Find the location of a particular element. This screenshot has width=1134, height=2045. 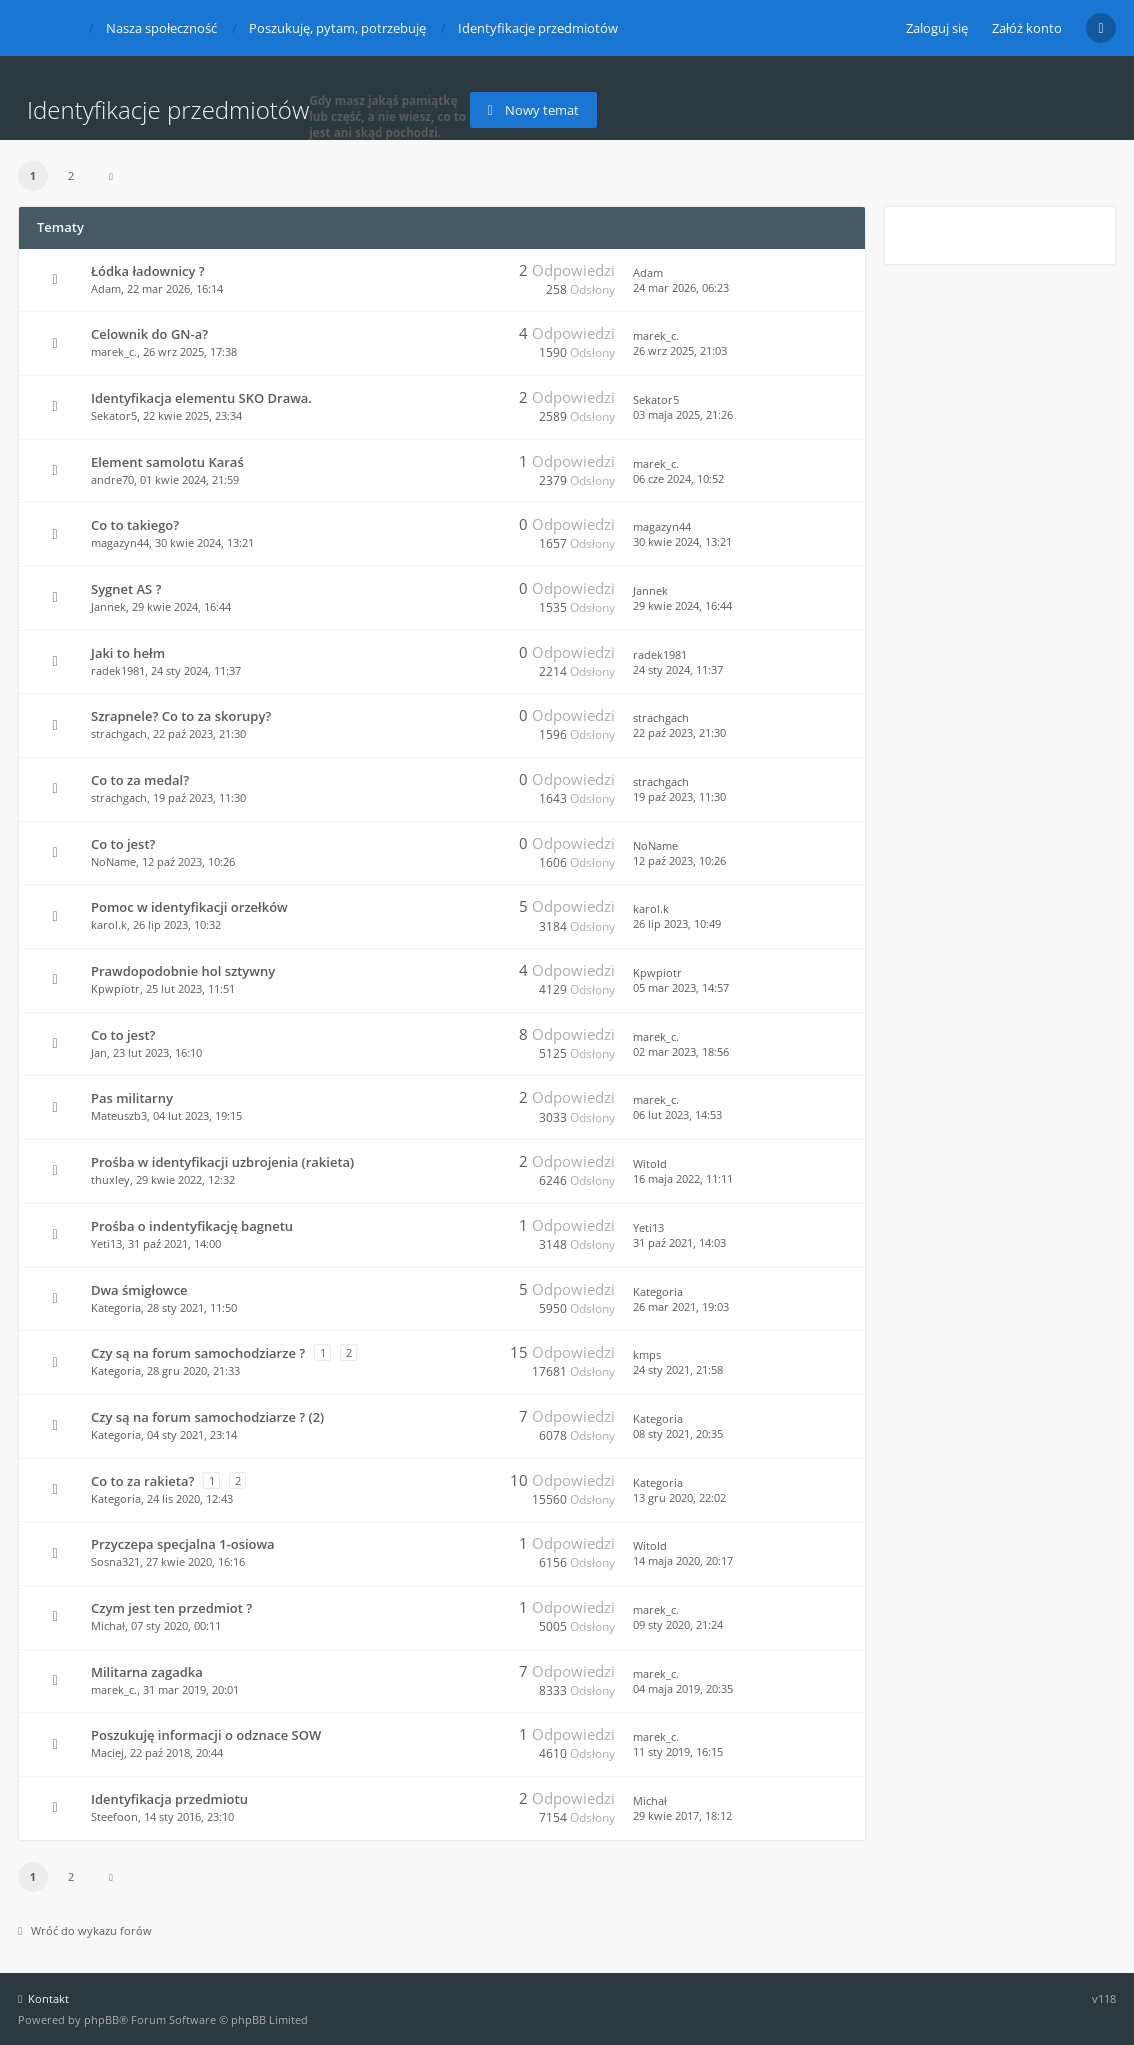

Co to za medal? is located at coordinates (140, 780).